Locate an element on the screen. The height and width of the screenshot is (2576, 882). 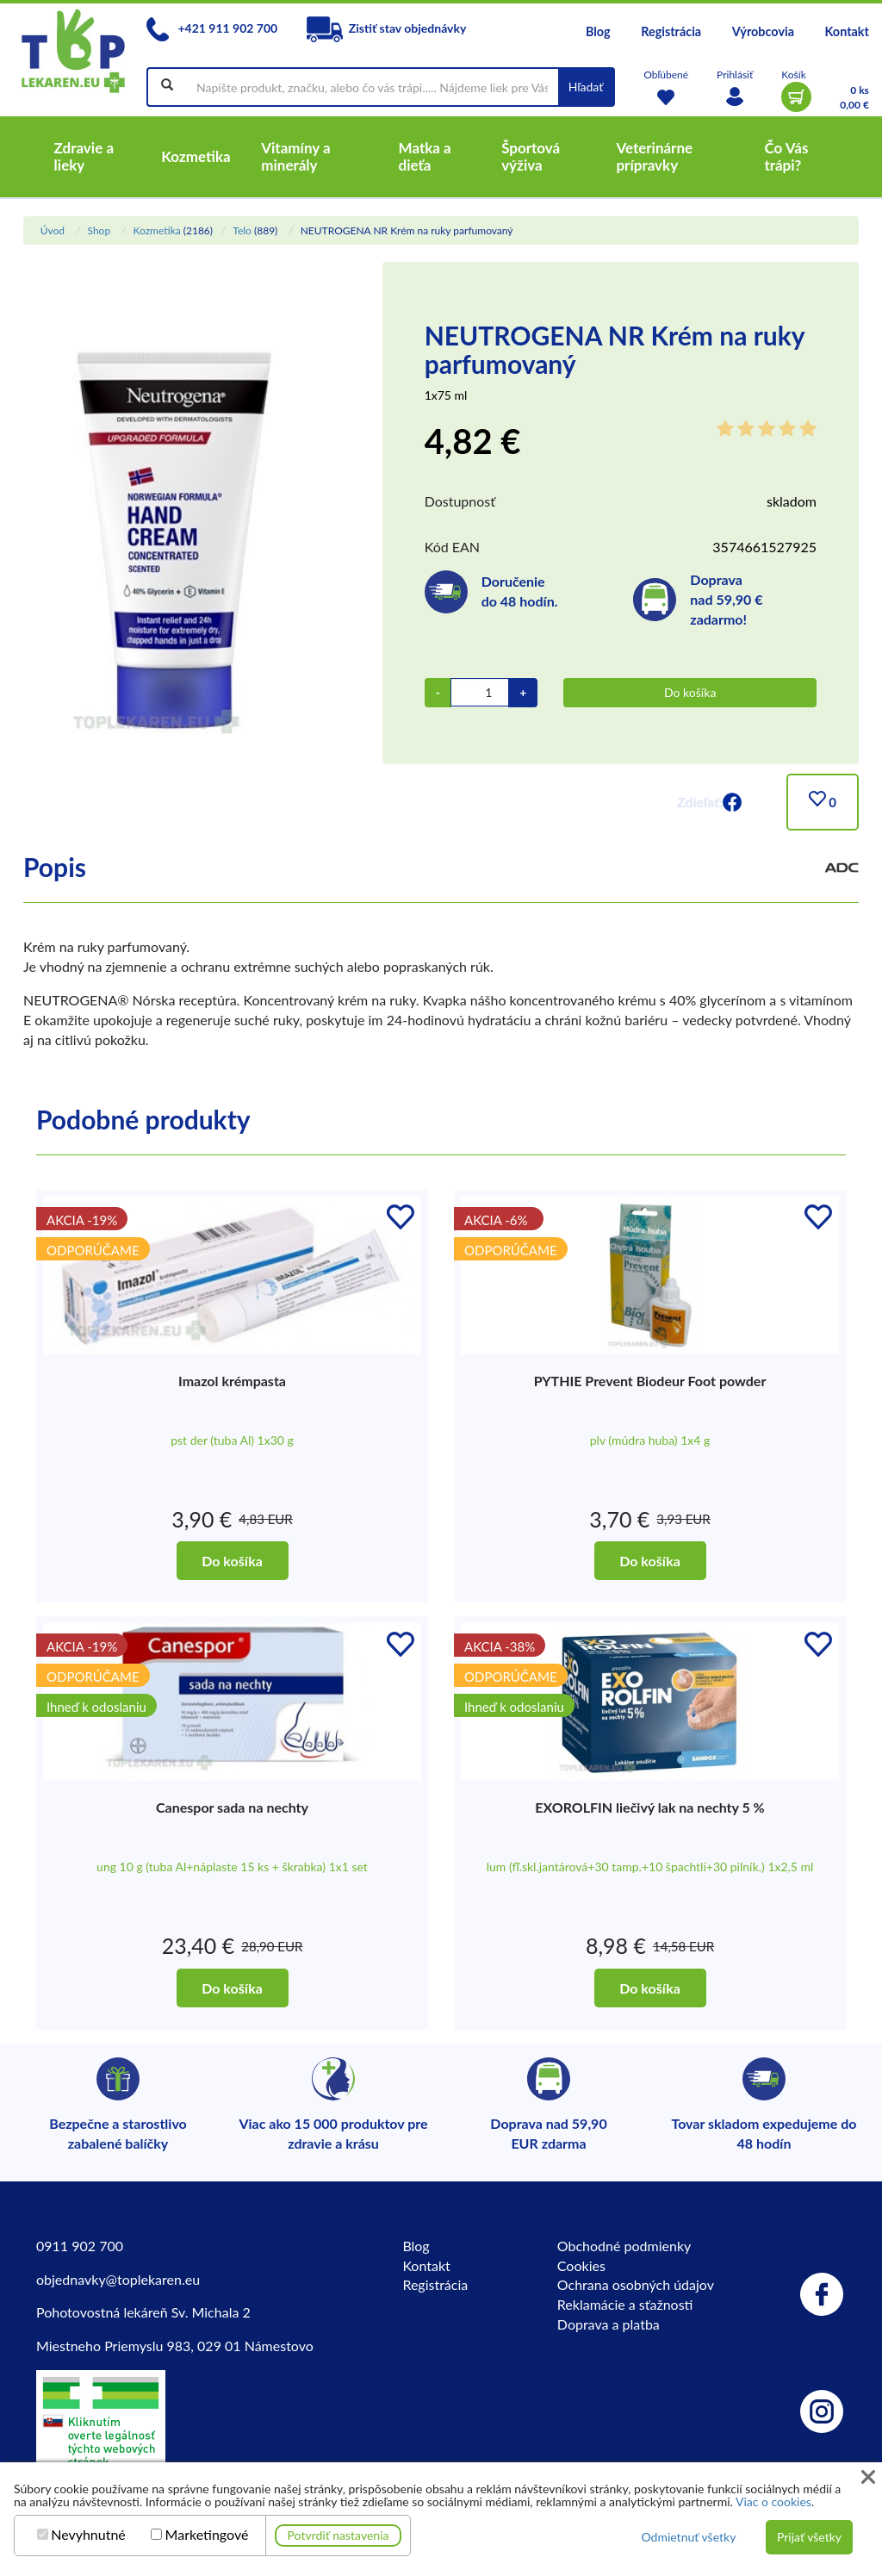
Výrobcovia is located at coordinates (763, 31).